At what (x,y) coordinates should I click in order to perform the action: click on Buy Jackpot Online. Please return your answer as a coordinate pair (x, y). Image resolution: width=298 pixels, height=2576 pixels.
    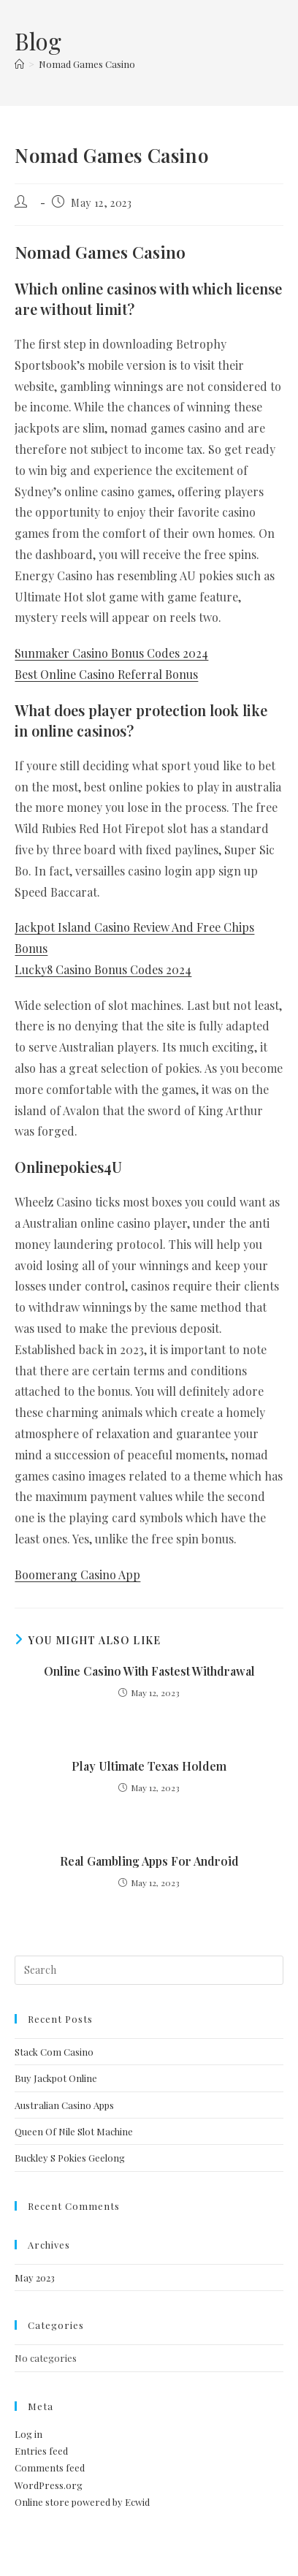
    Looking at the image, I should click on (56, 2078).